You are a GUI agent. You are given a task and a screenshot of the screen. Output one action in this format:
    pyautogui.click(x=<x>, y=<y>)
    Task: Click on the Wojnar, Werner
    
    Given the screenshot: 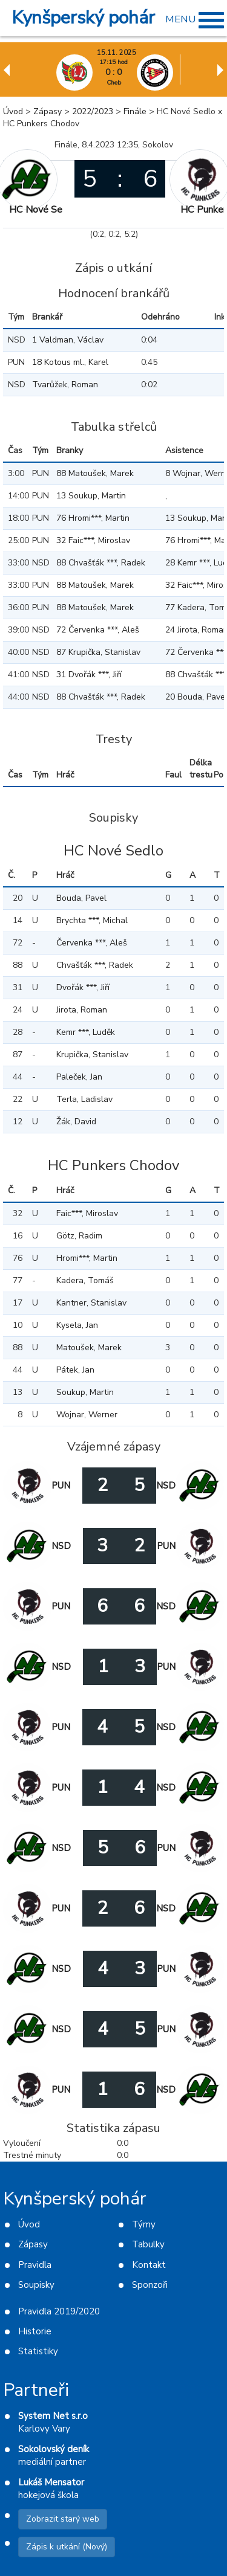 What is the action you would take?
    pyautogui.click(x=86, y=1414)
    